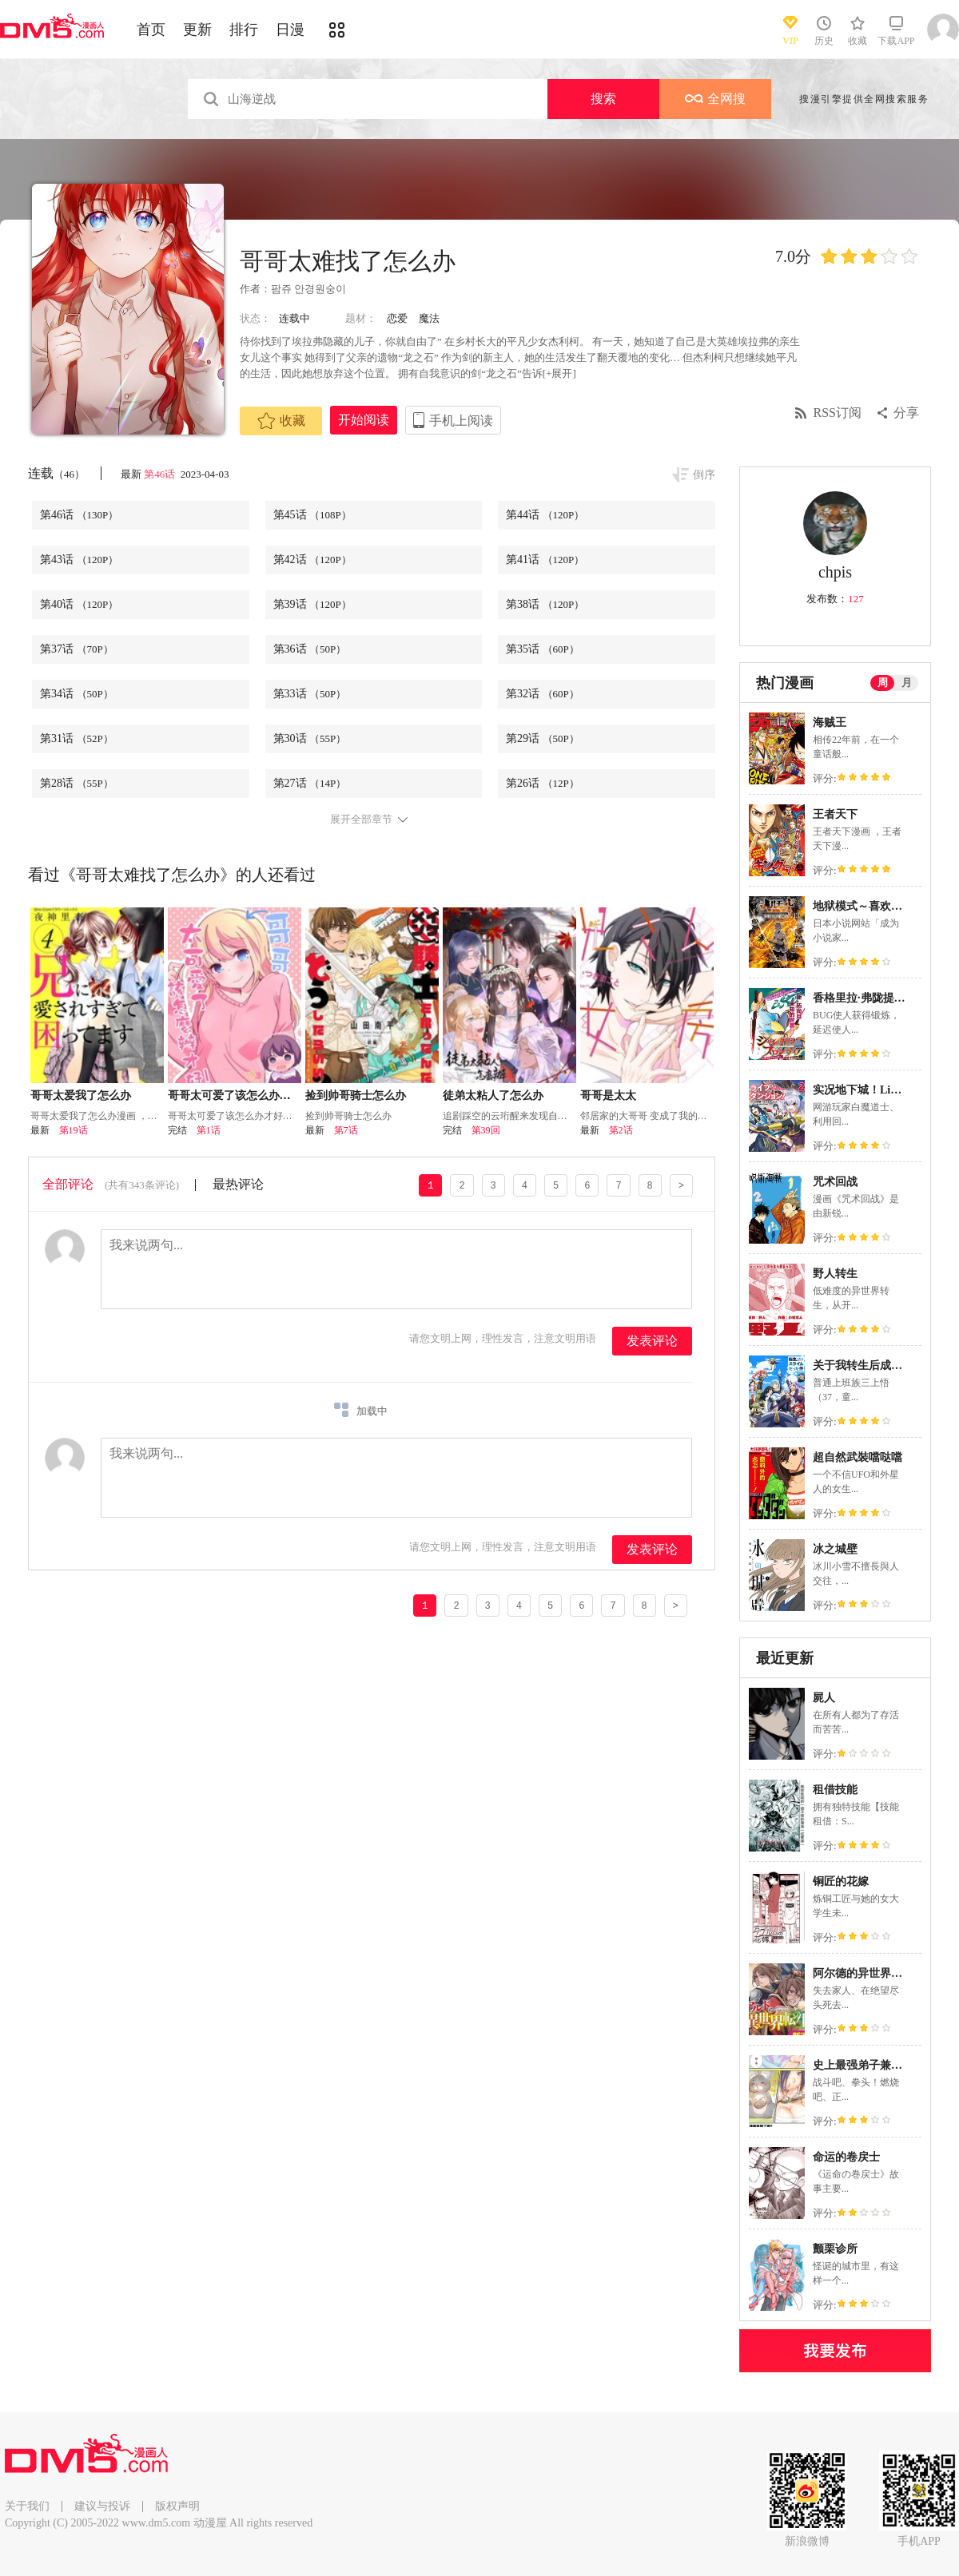  What do you see at coordinates (240, 1095) in the screenshot?
I see `哥哥太可爱了该怎么办才好！` at bounding box center [240, 1095].